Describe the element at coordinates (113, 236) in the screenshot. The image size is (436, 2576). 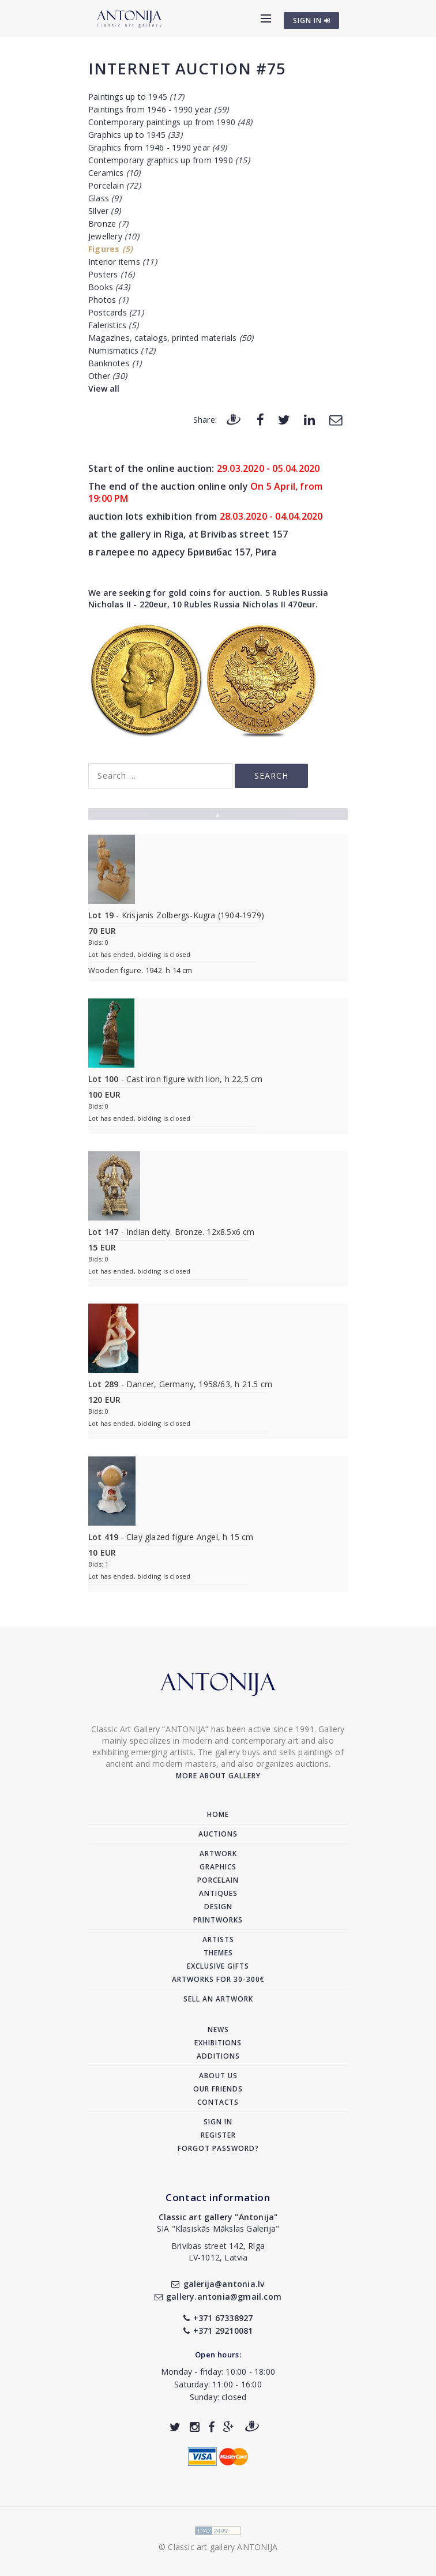
I see `Jewellery` at that location.